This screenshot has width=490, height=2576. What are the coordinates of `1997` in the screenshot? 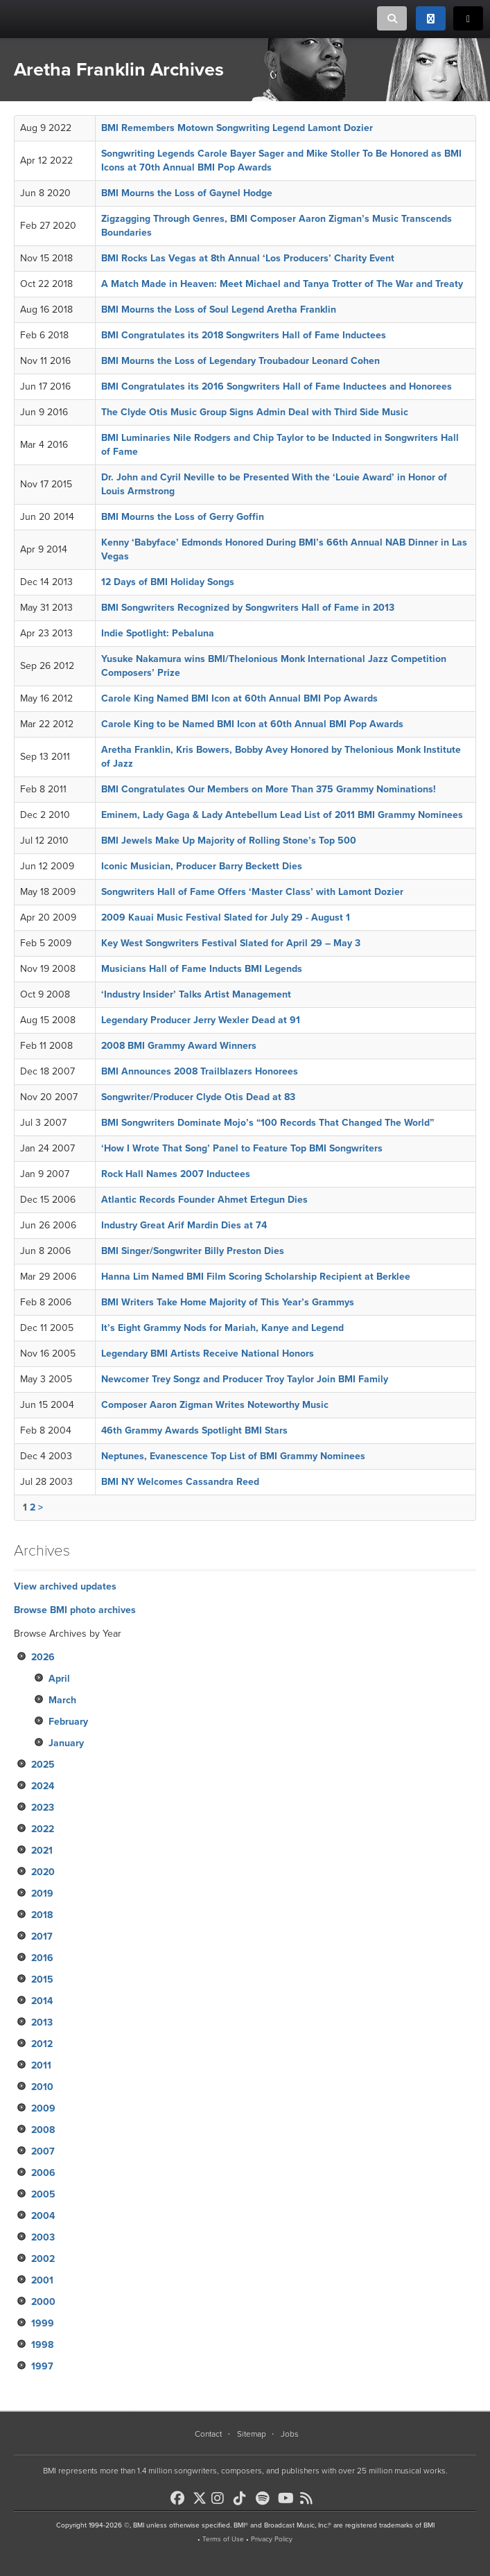 It's located at (42, 2366).